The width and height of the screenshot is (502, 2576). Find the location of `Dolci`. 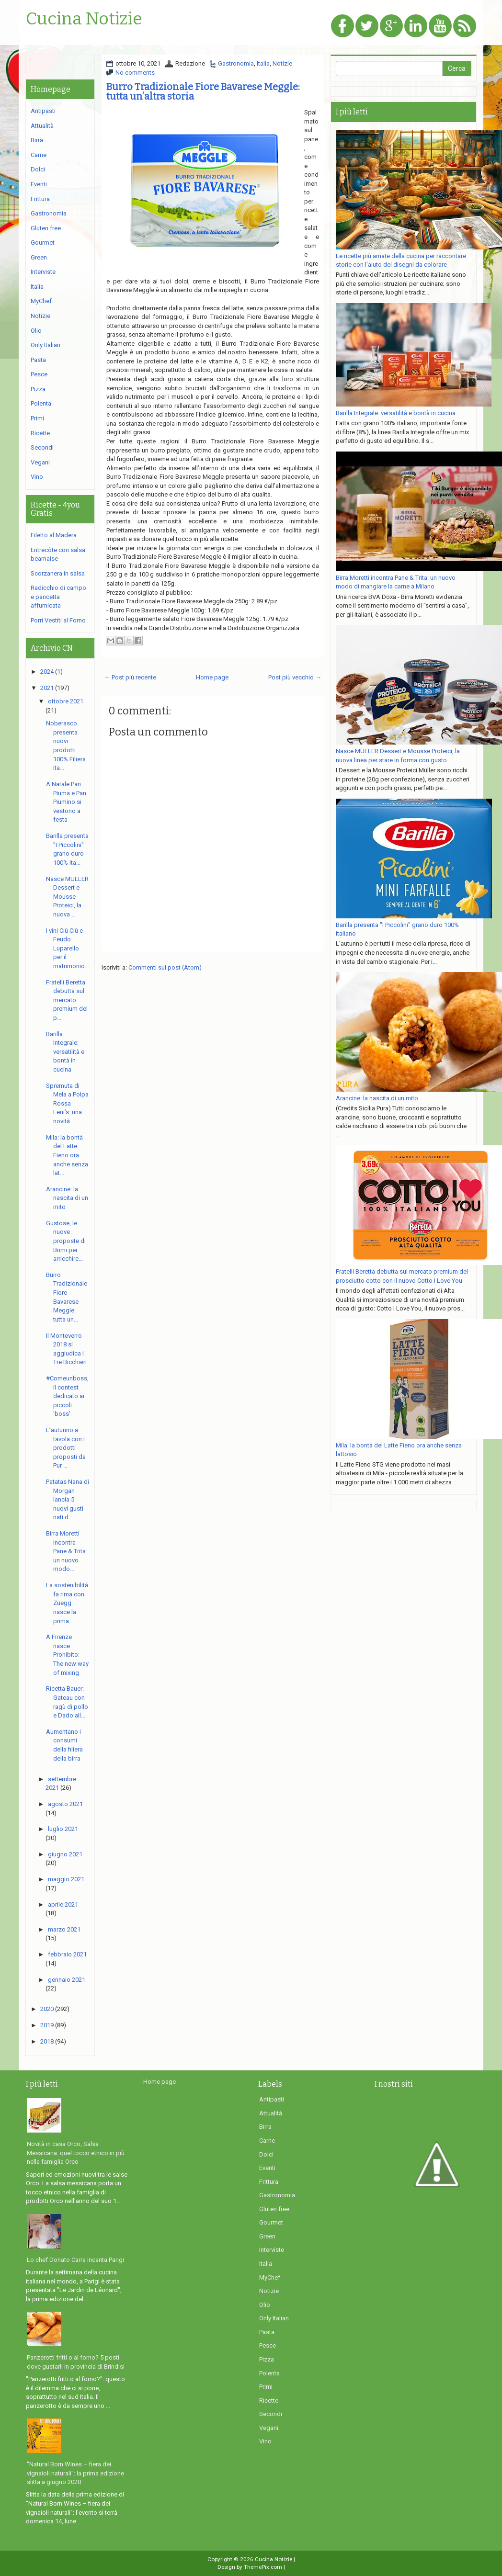

Dolci is located at coordinates (38, 169).